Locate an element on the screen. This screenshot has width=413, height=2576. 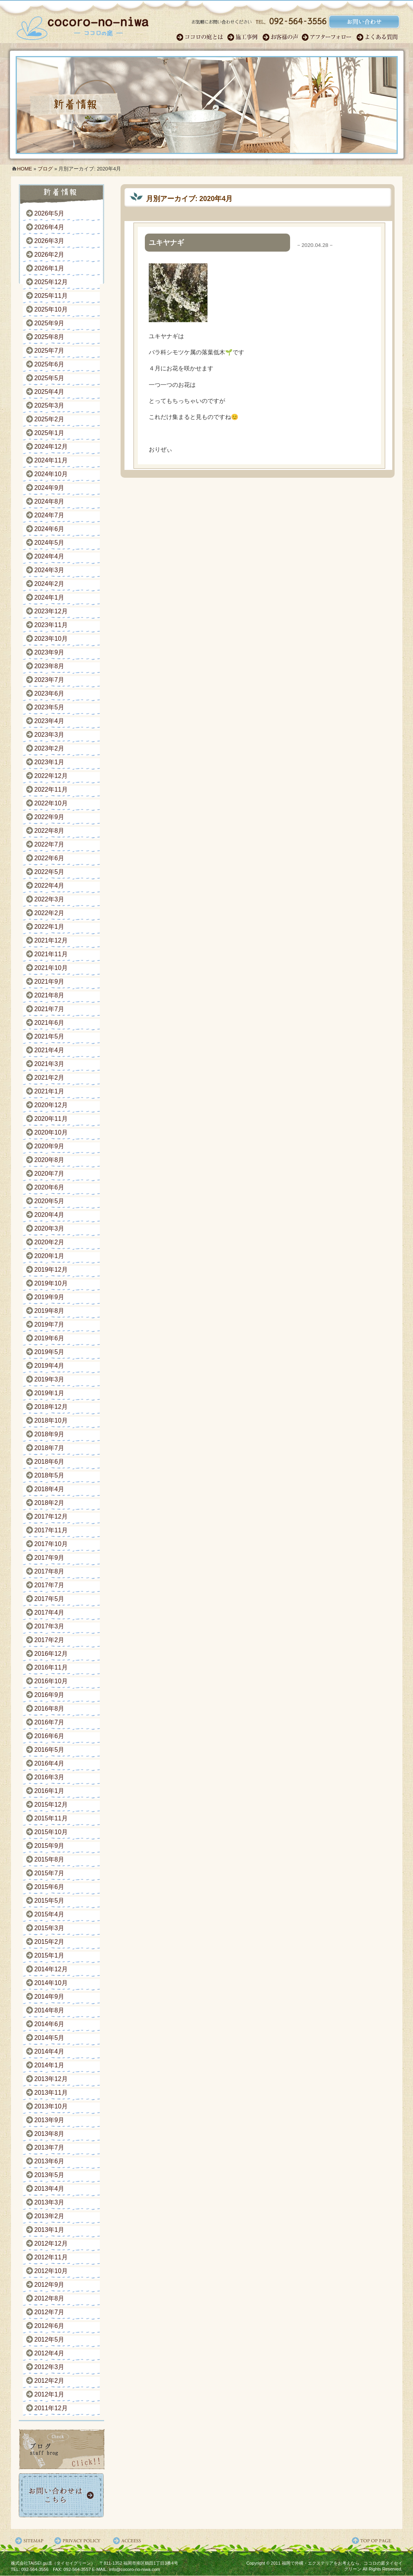
2019年8月 is located at coordinates (49, 1310).